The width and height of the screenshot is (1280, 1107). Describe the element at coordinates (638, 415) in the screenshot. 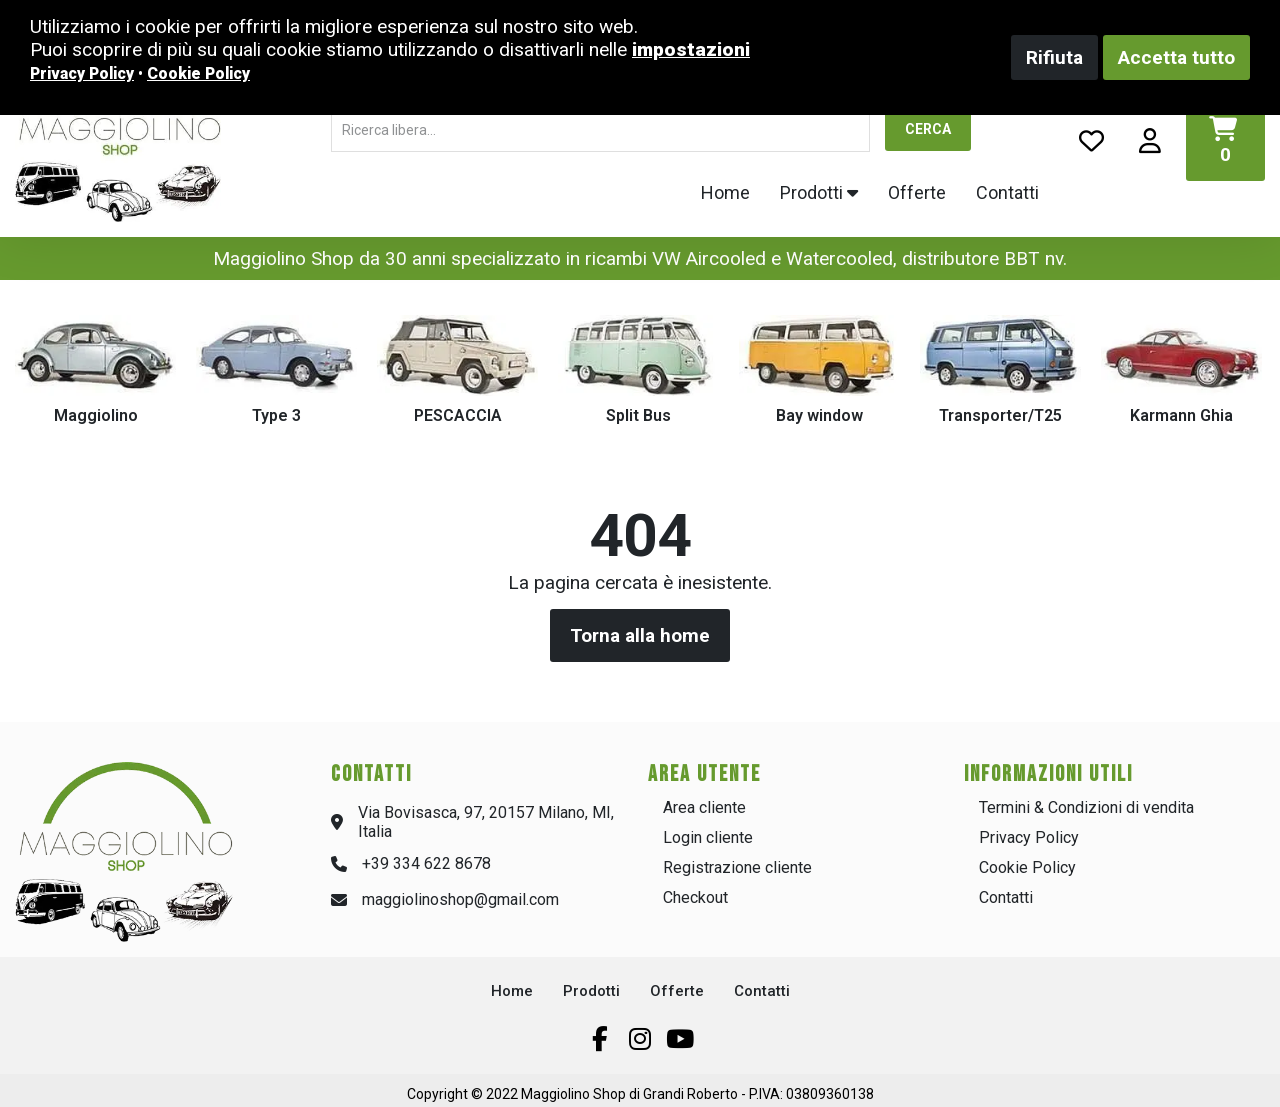

I see `Split Bus` at that location.